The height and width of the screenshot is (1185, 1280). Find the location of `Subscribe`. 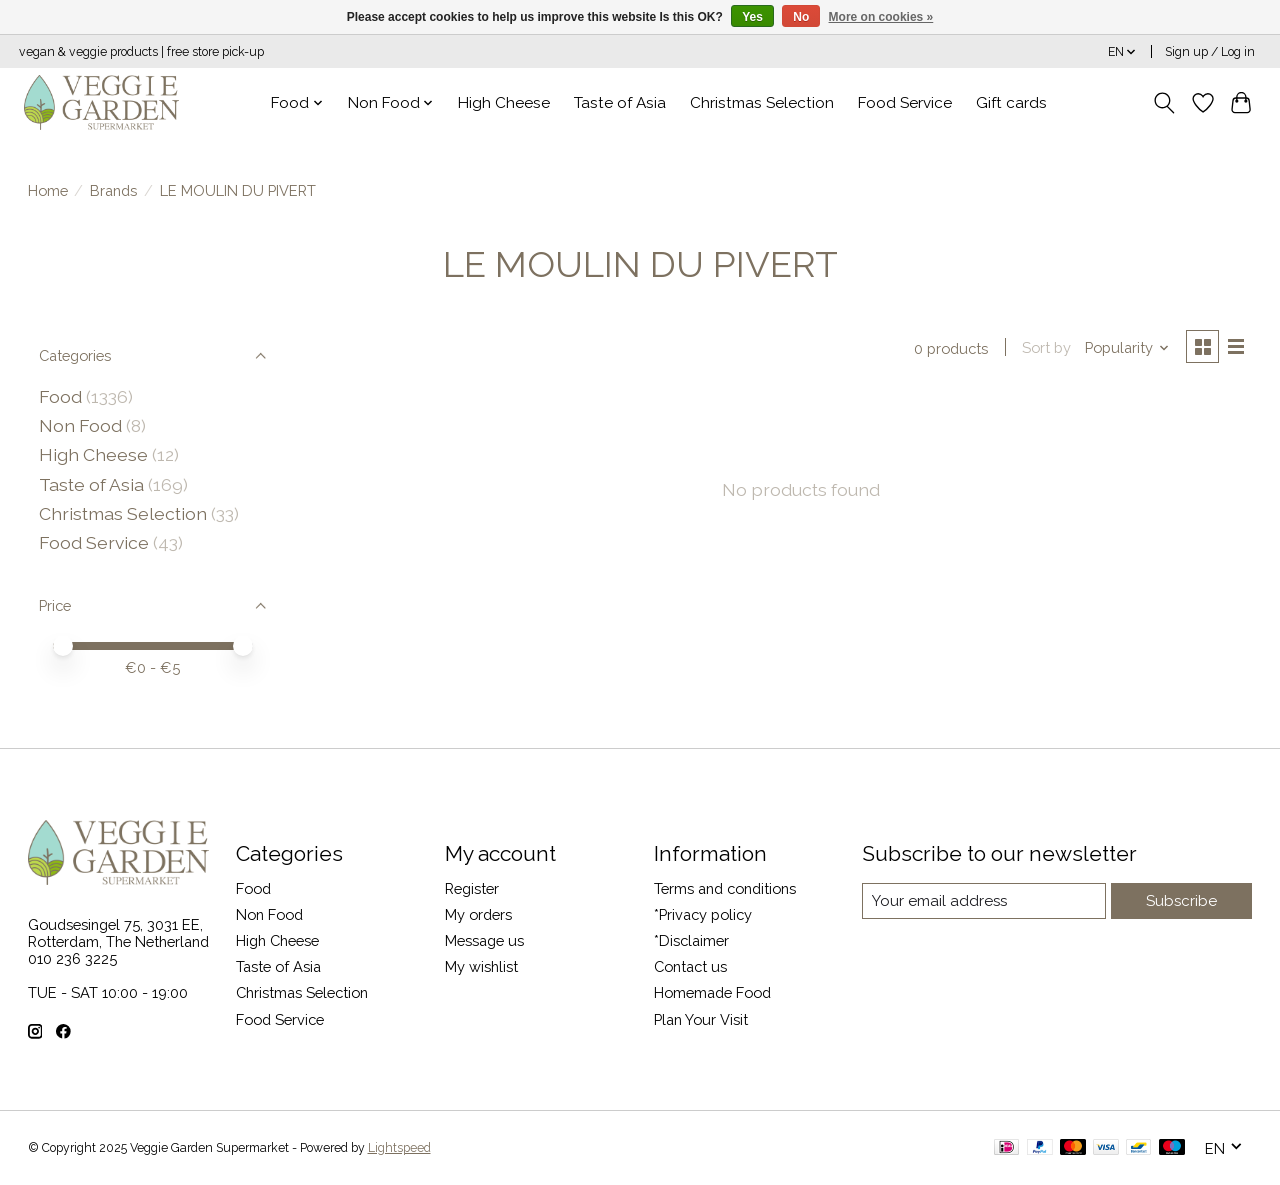

Subscribe is located at coordinates (1182, 900).